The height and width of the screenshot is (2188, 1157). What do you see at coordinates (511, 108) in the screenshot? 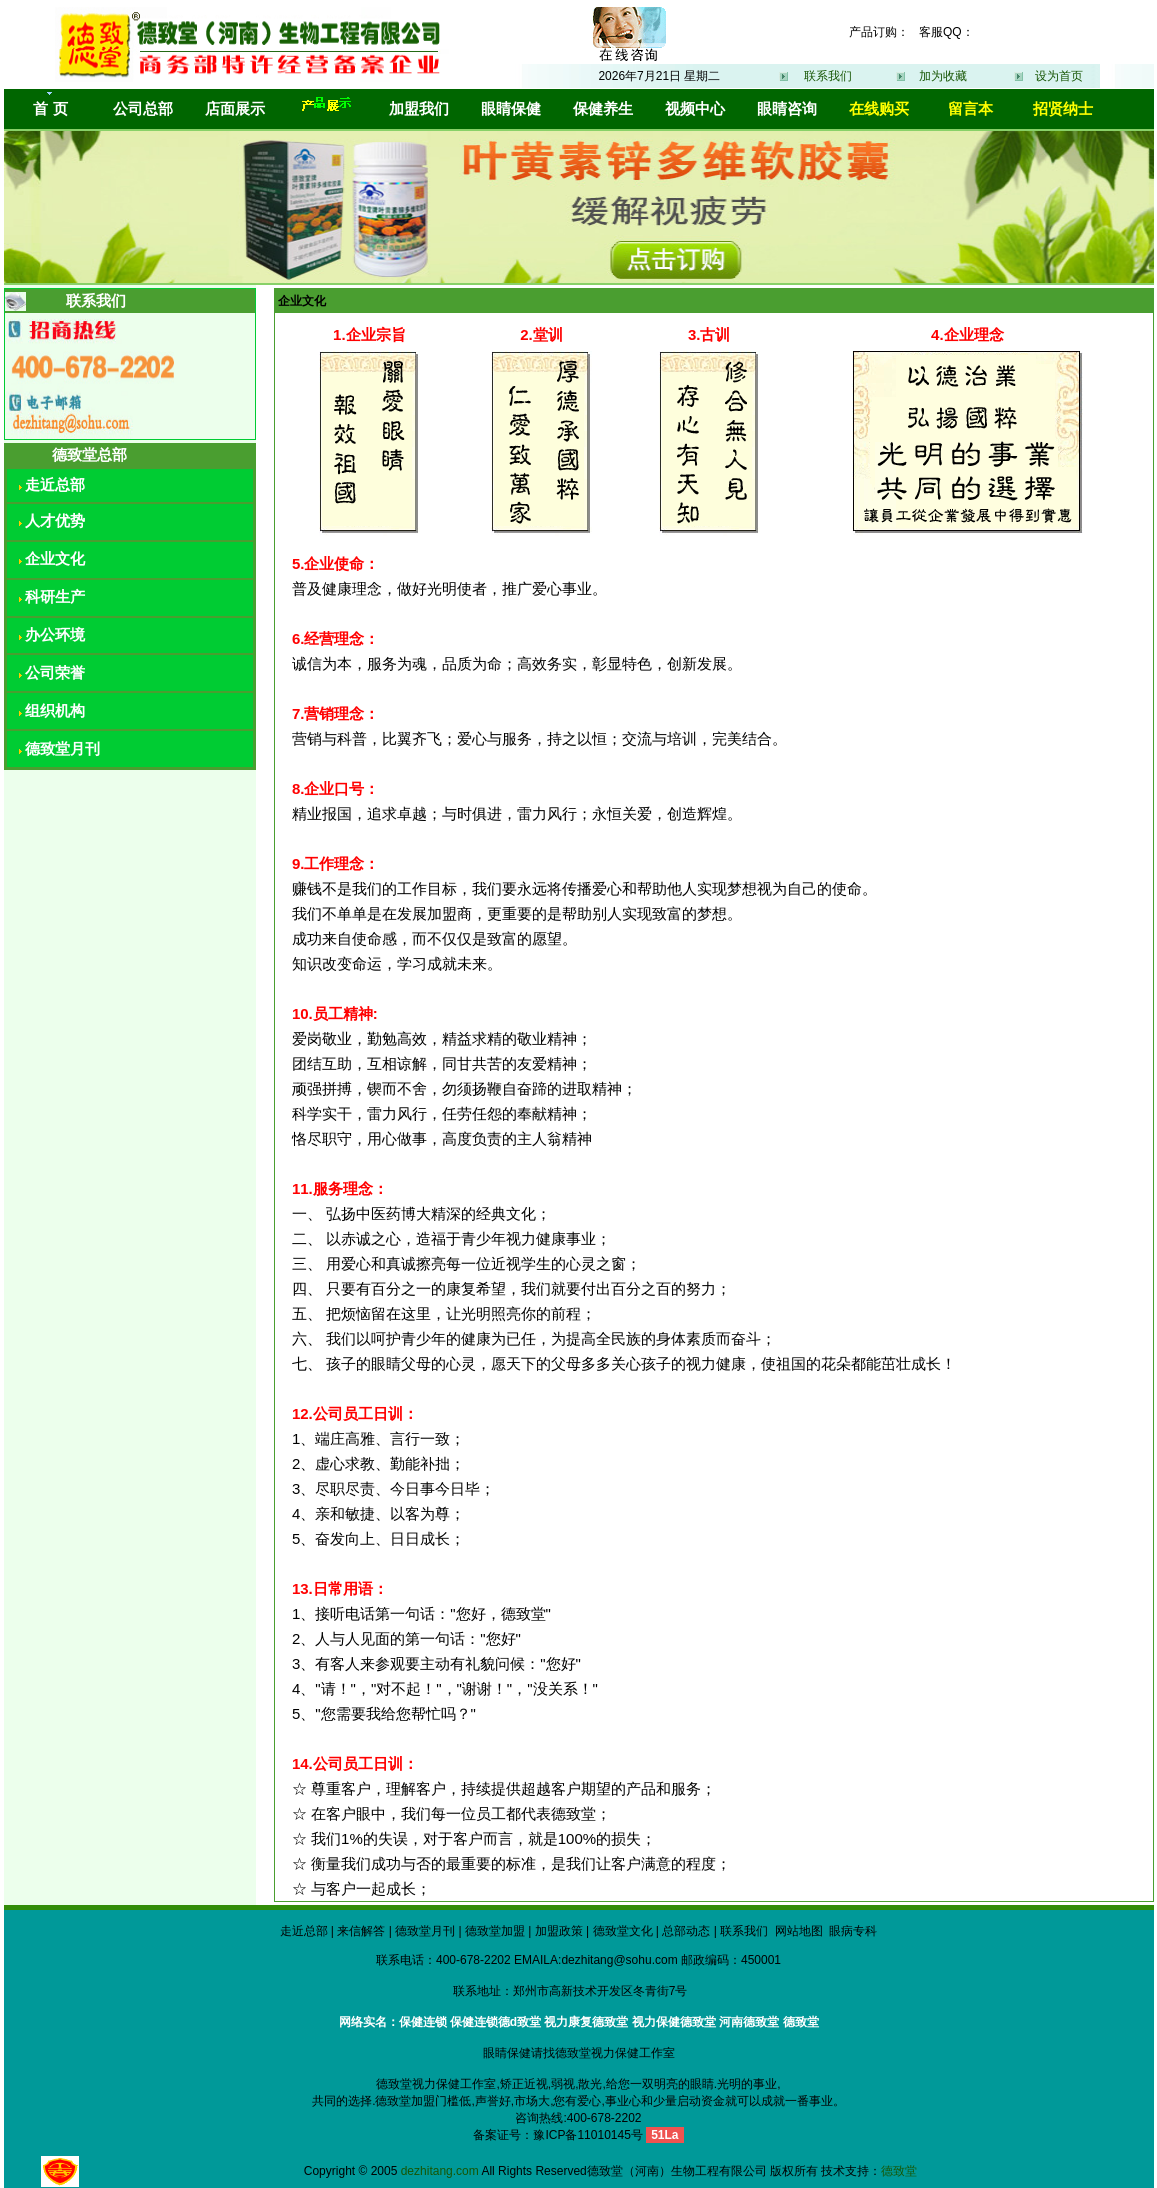
I see `眼睛保健` at bounding box center [511, 108].